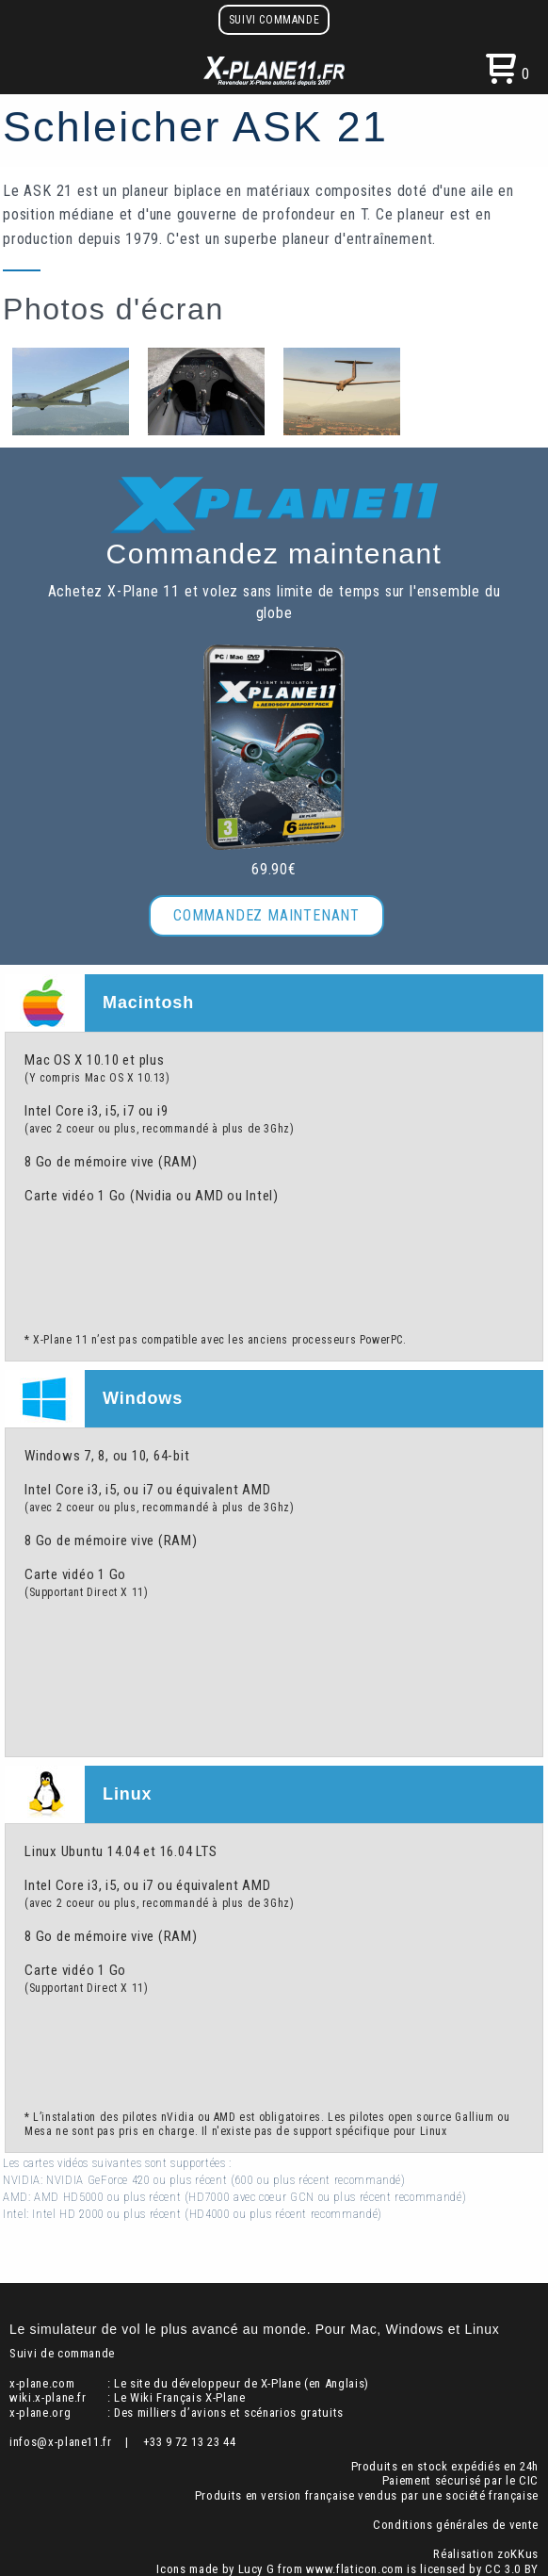 This screenshot has width=548, height=2576. What do you see at coordinates (266, 915) in the screenshot?
I see `Commandez maintenant` at bounding box center [266, 915].